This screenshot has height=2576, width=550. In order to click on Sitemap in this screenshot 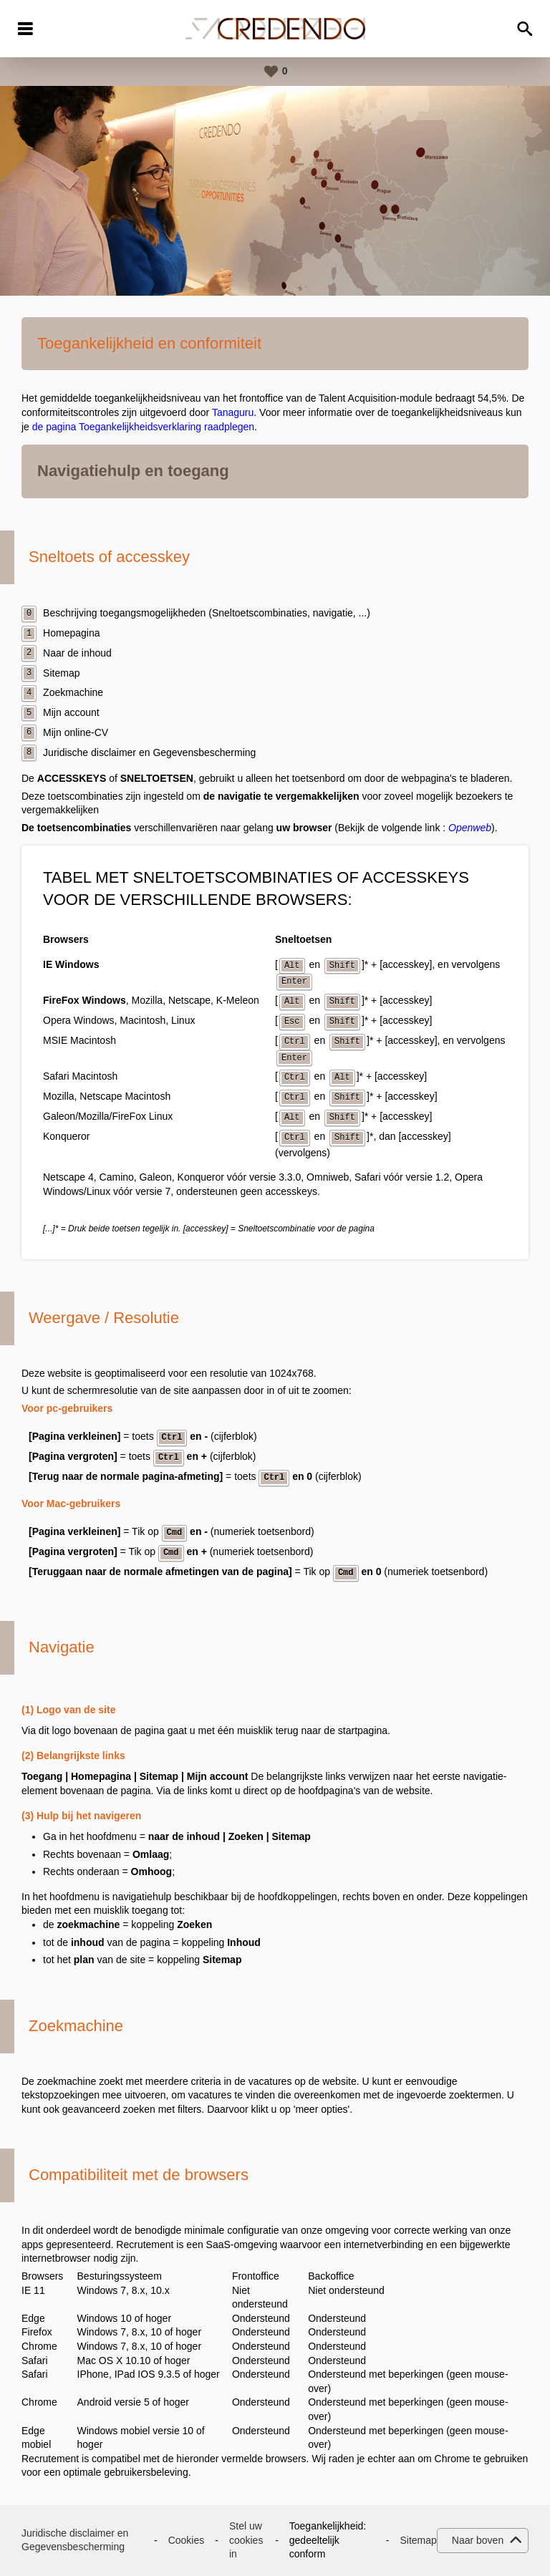, I will do `click(418, 2540)`.